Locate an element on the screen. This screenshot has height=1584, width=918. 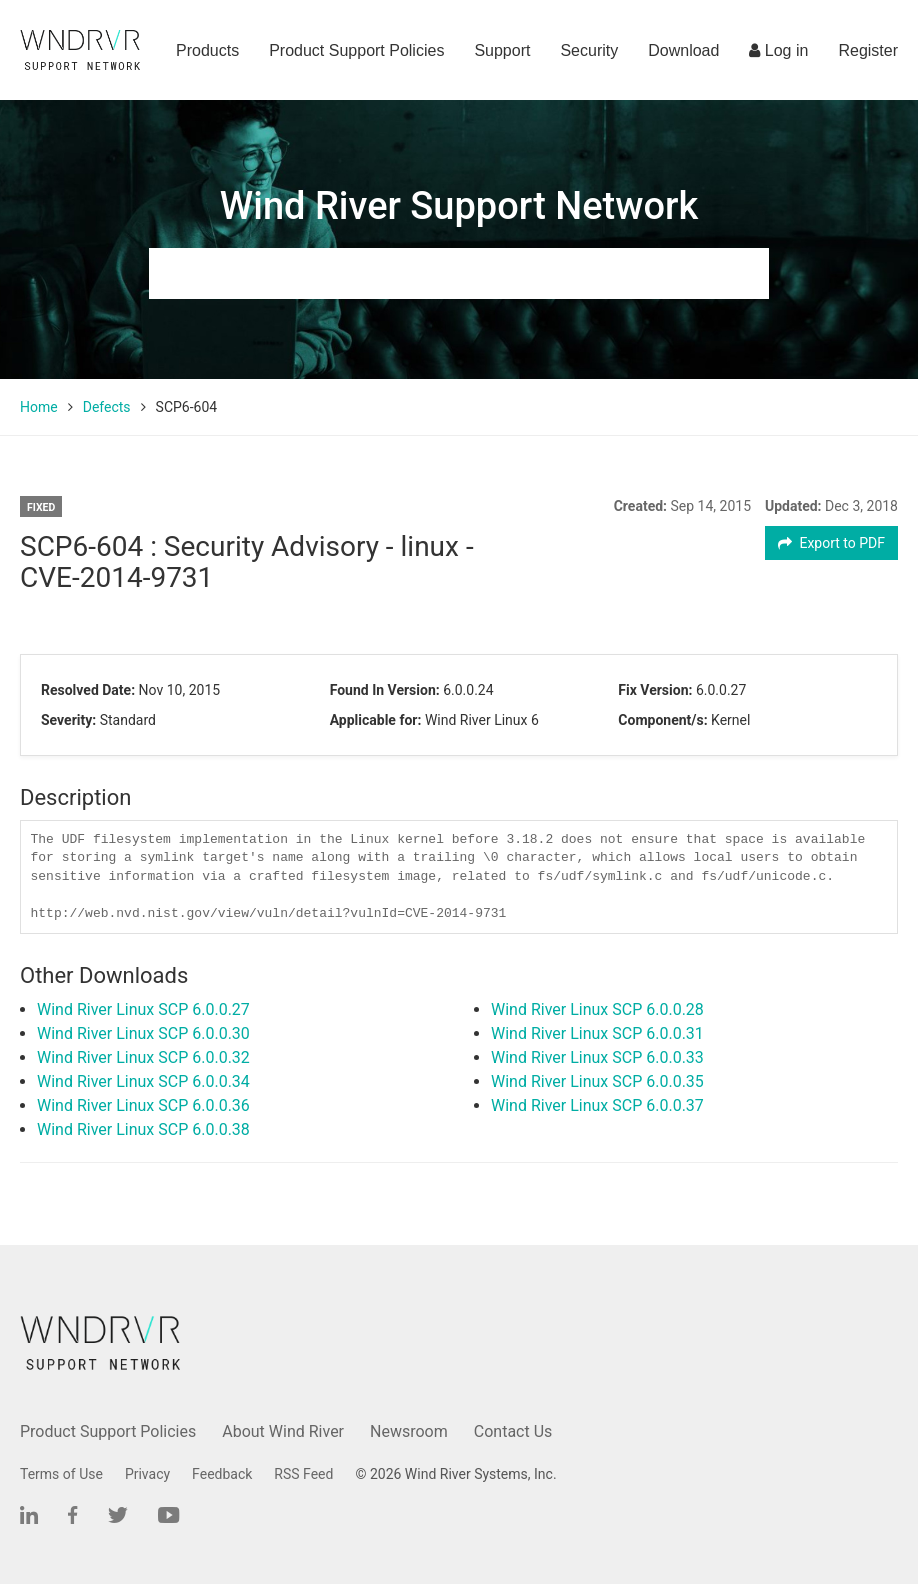
Privacy is located at coordinates (147, 1474).